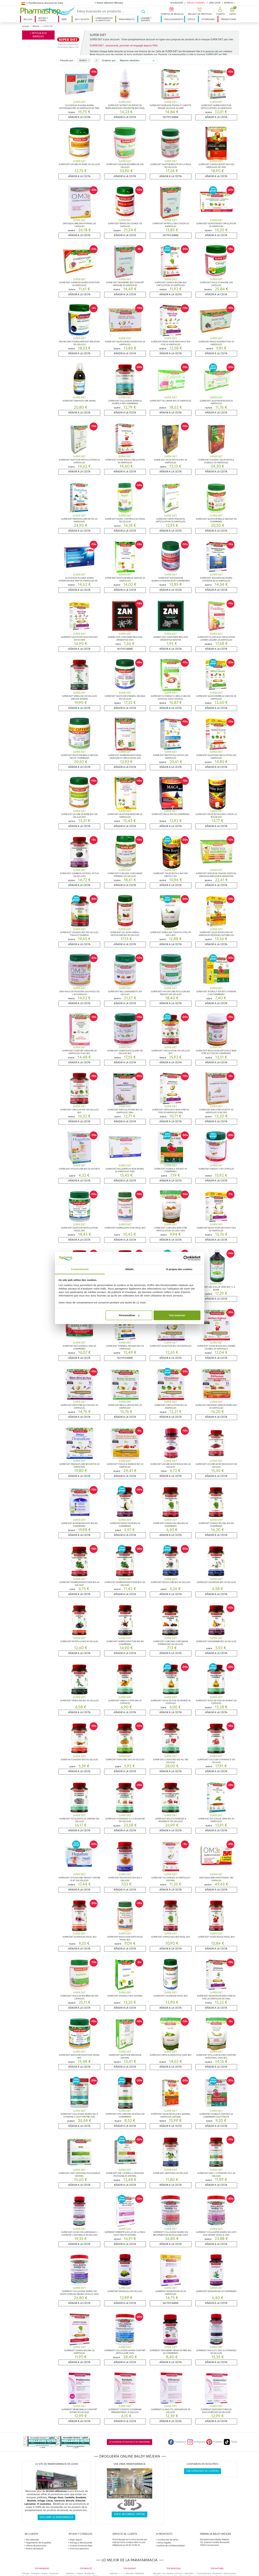  I want to click on > Notre sélection Minceur, so click(109, 2).